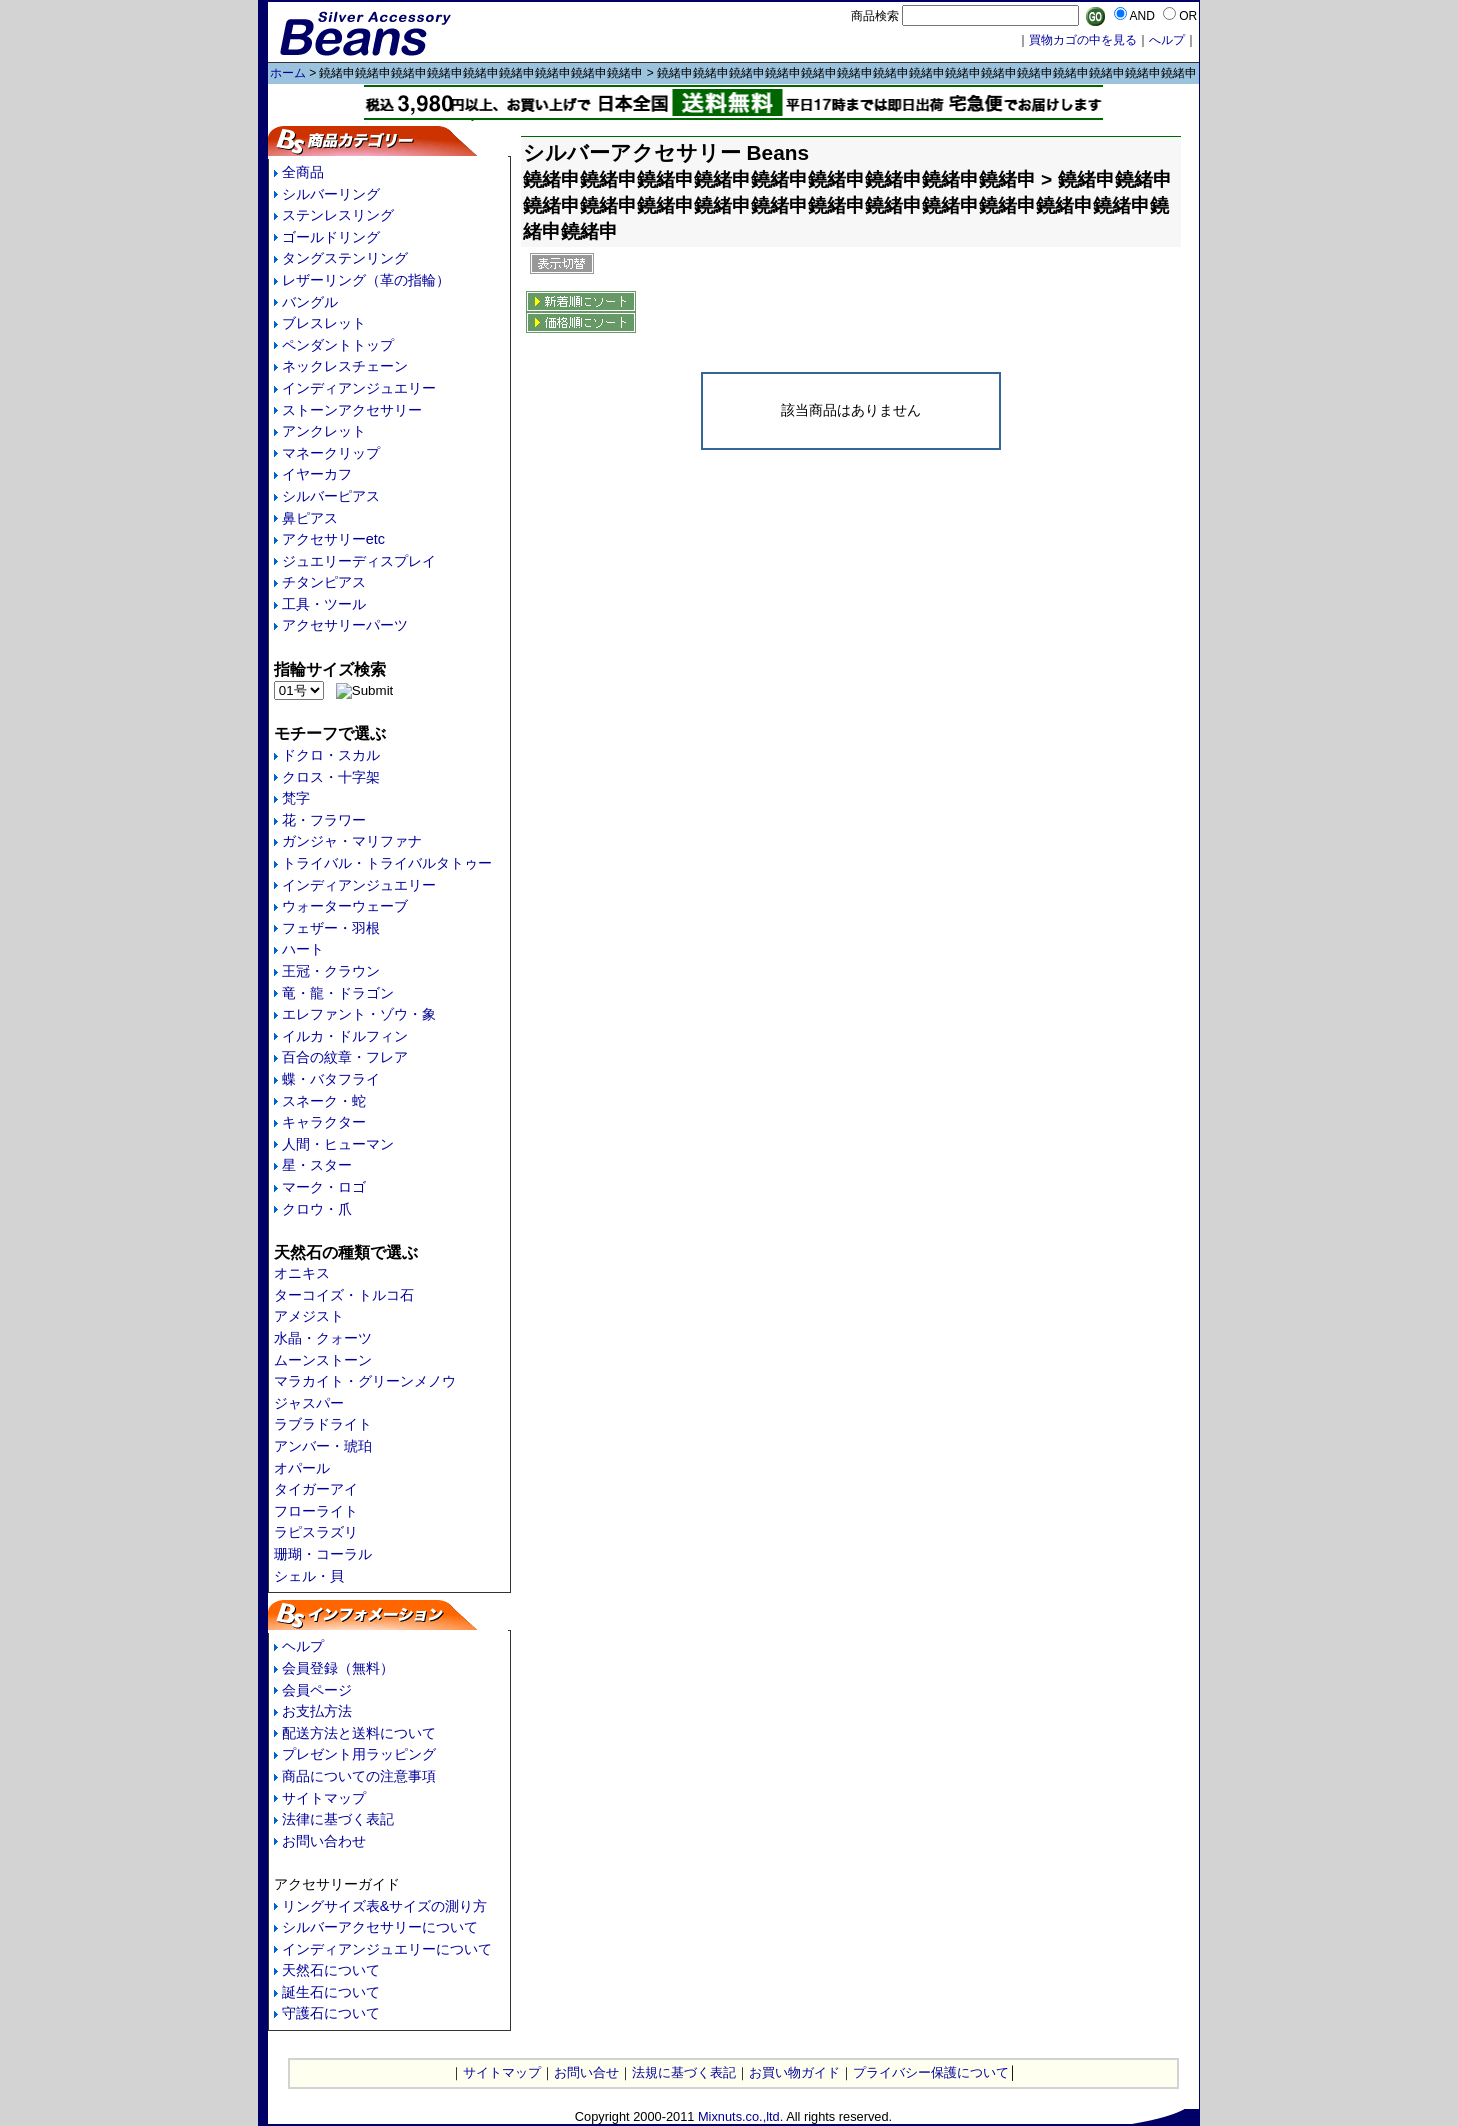 This screenshot has width=1458, height=2126. I want to click on アンクレット, so click(324, 431).